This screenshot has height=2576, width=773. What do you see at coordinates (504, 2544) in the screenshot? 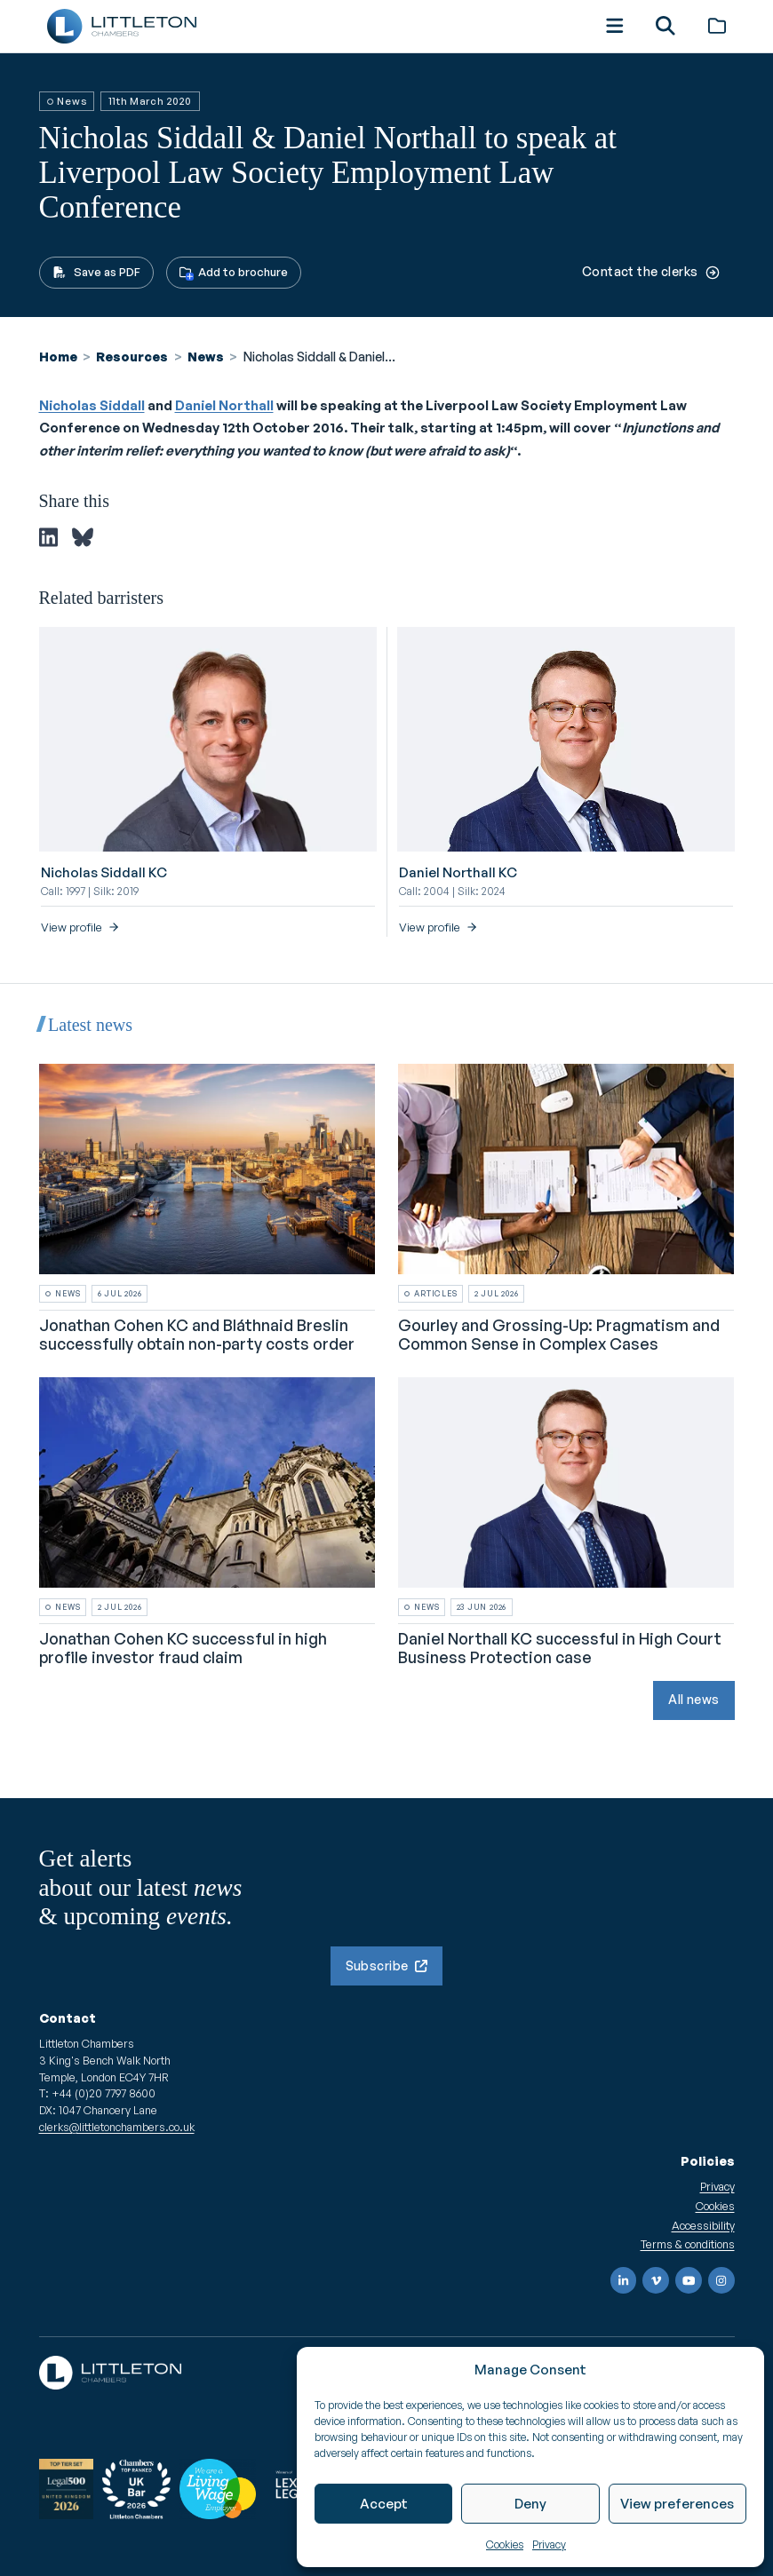
I see `Cookies` at bounding box center [504, 2544].